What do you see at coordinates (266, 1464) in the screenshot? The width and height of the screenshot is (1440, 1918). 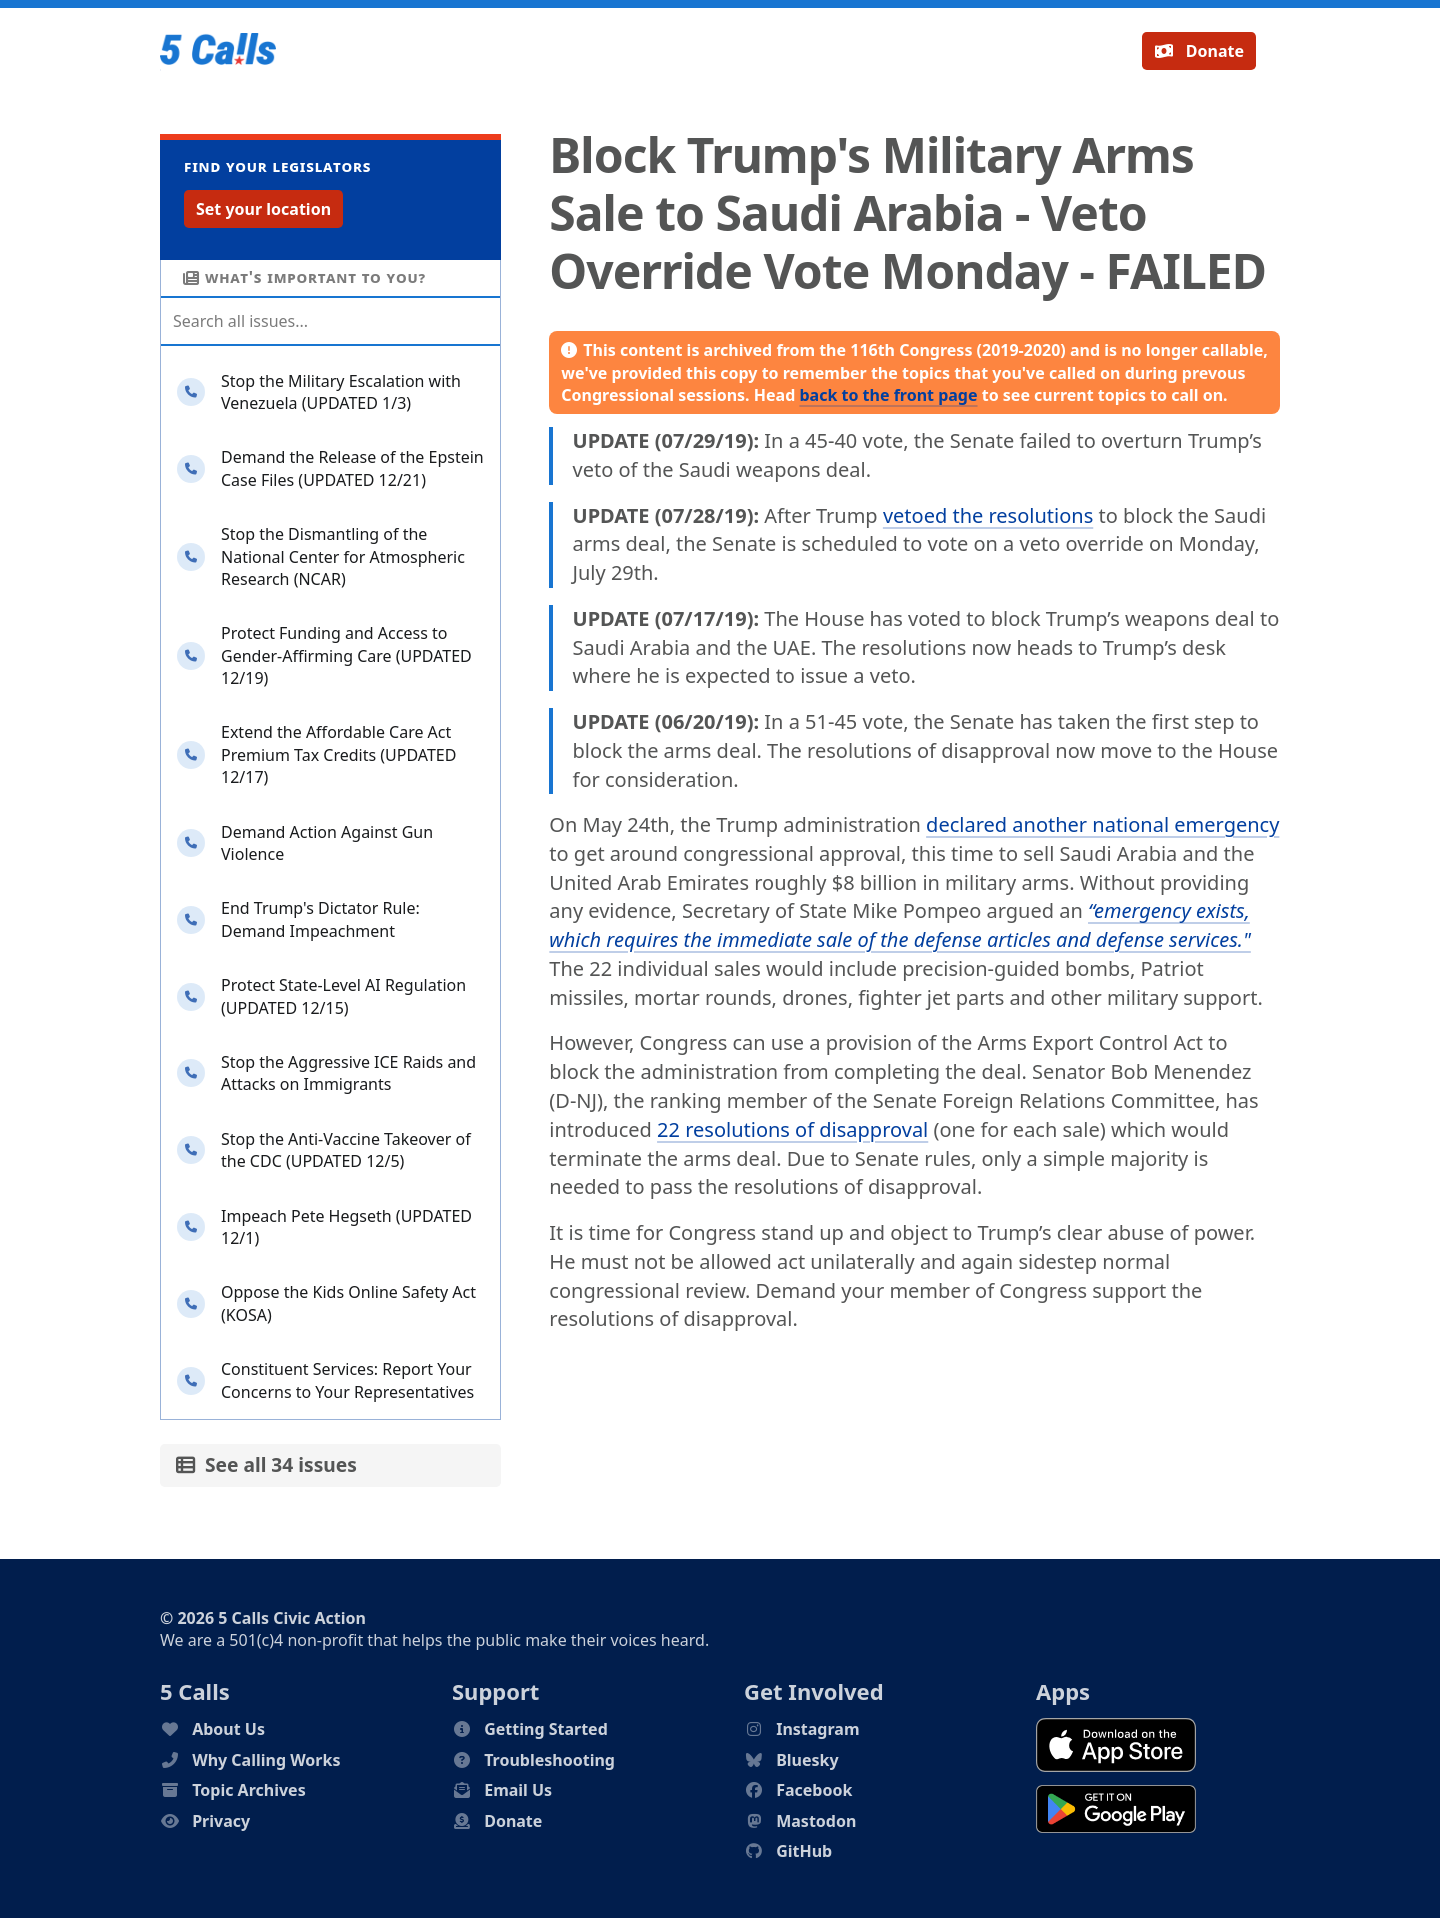 I see `See all 34 issues` at bounding box center [266, 1464].